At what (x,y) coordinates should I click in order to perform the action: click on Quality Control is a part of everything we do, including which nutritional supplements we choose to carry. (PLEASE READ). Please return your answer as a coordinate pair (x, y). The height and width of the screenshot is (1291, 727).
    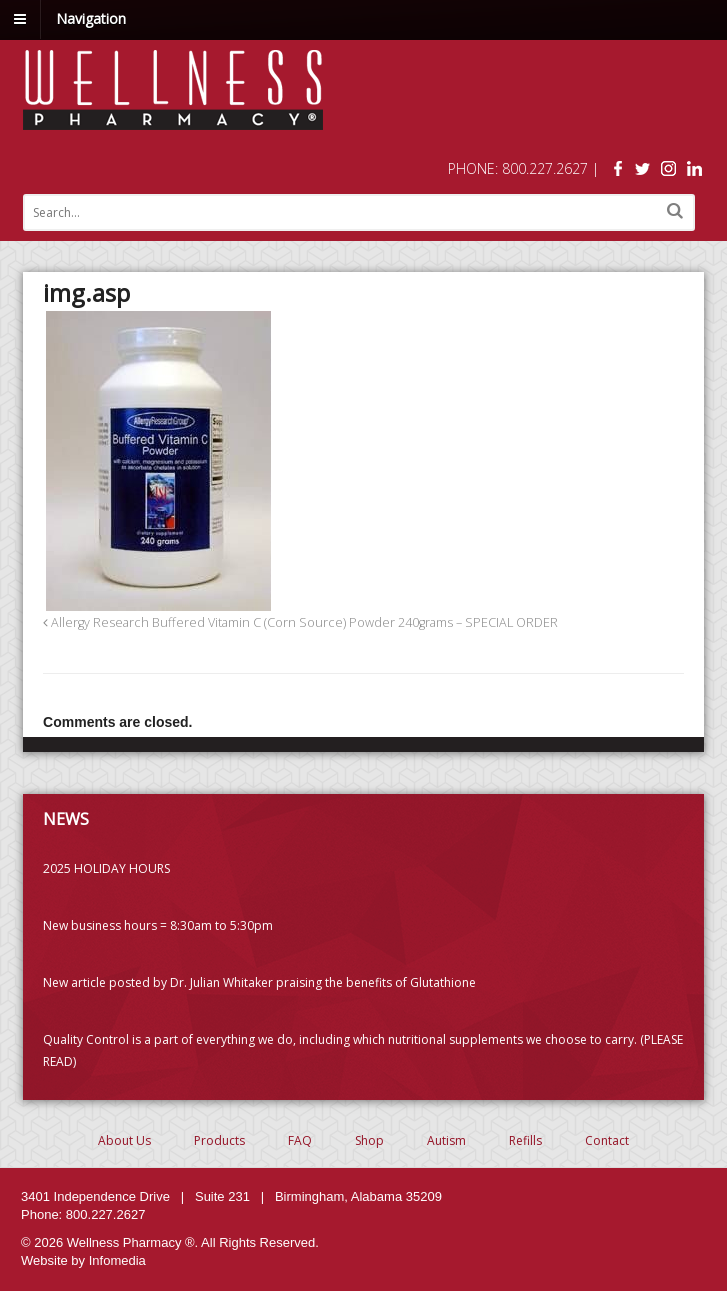
    Looking at the image, I should click on (363, 1050).